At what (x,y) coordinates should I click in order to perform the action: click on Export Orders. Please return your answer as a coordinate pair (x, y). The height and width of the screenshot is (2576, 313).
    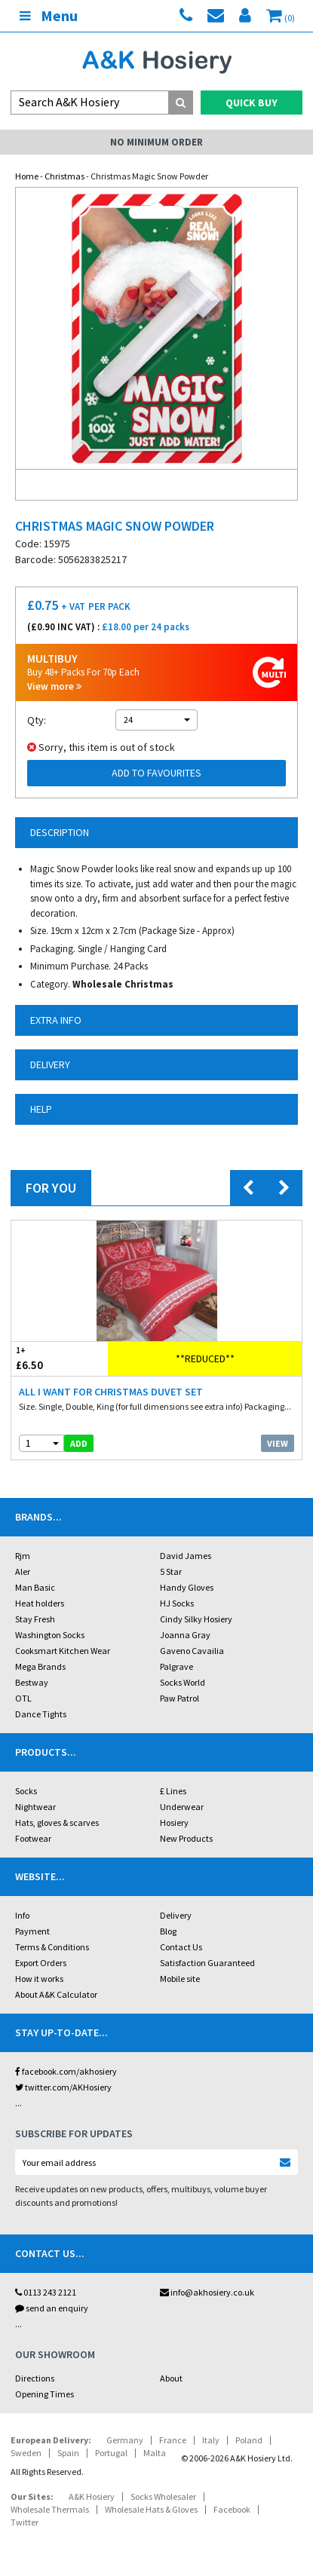
    Looking at the image, I should click on (40, 1962).